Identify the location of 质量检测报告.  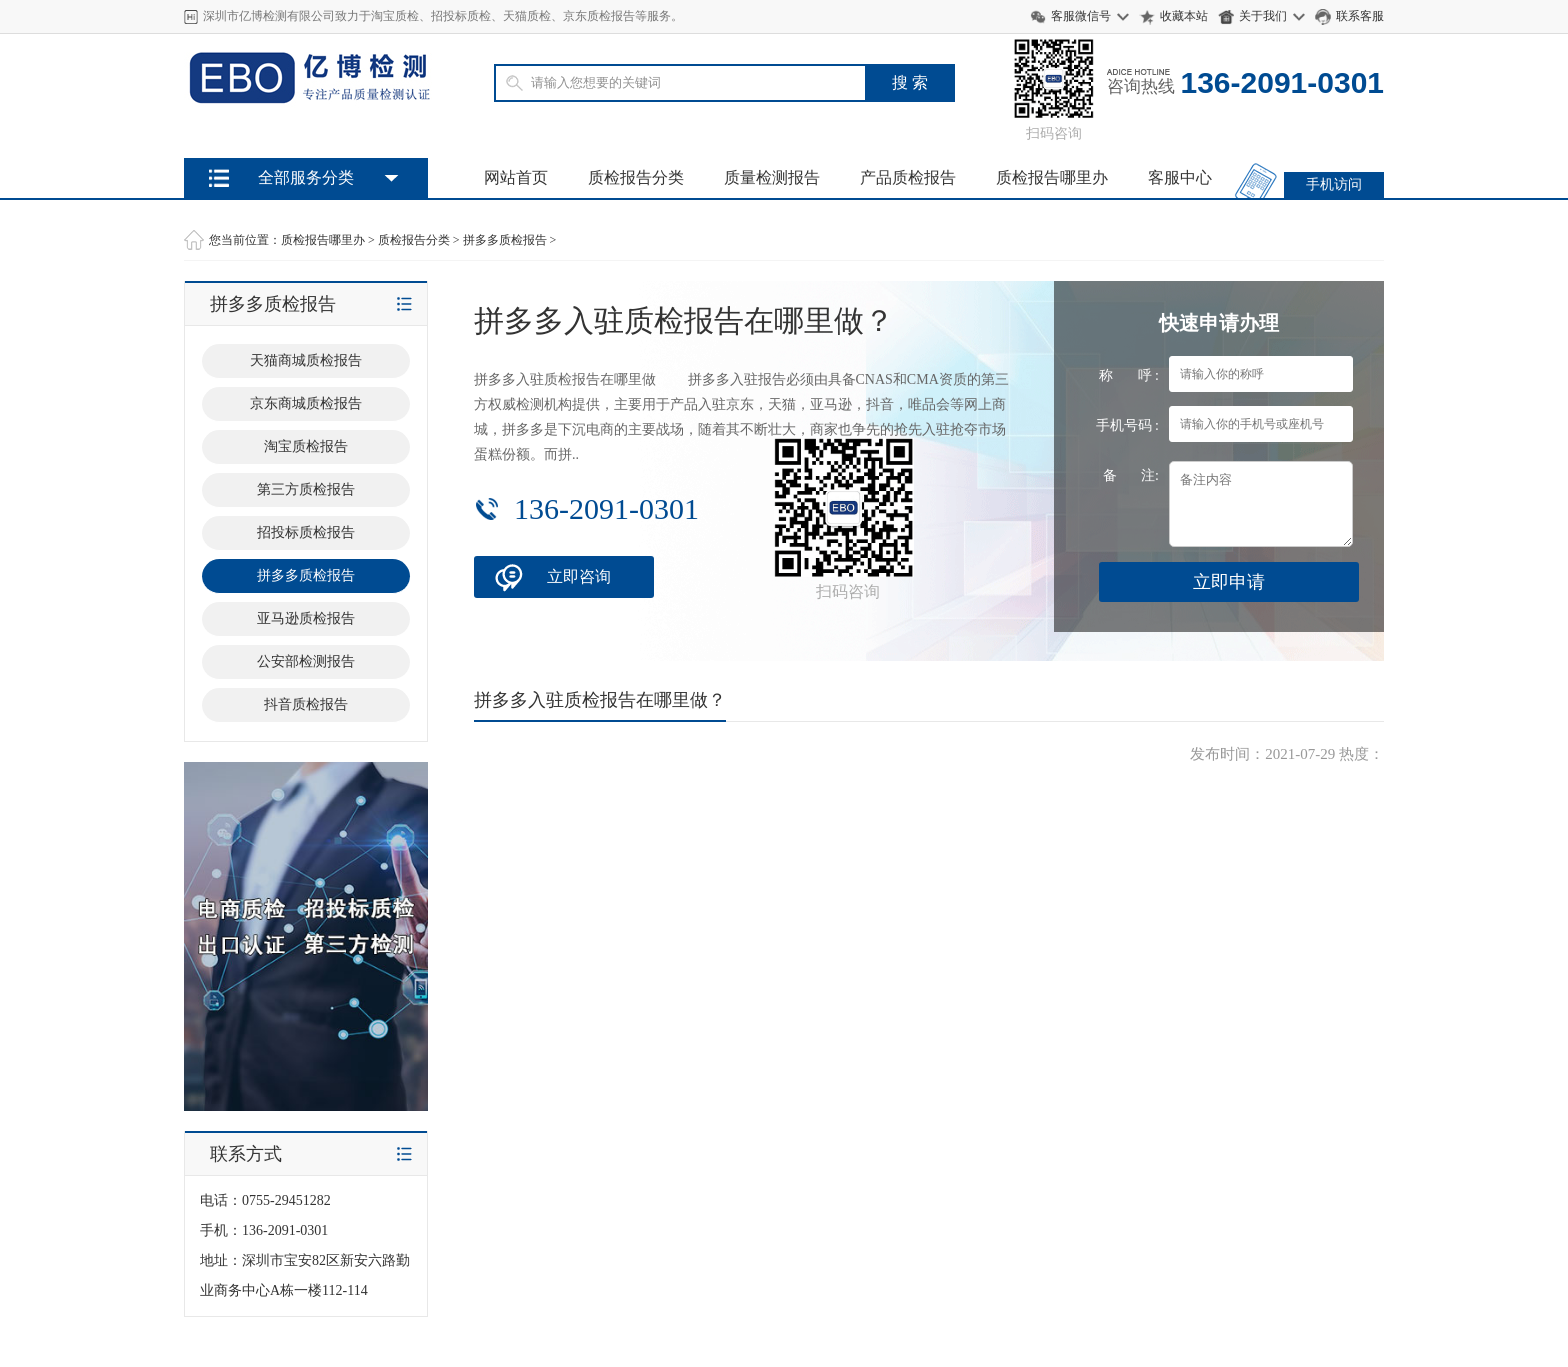
(772, 177).